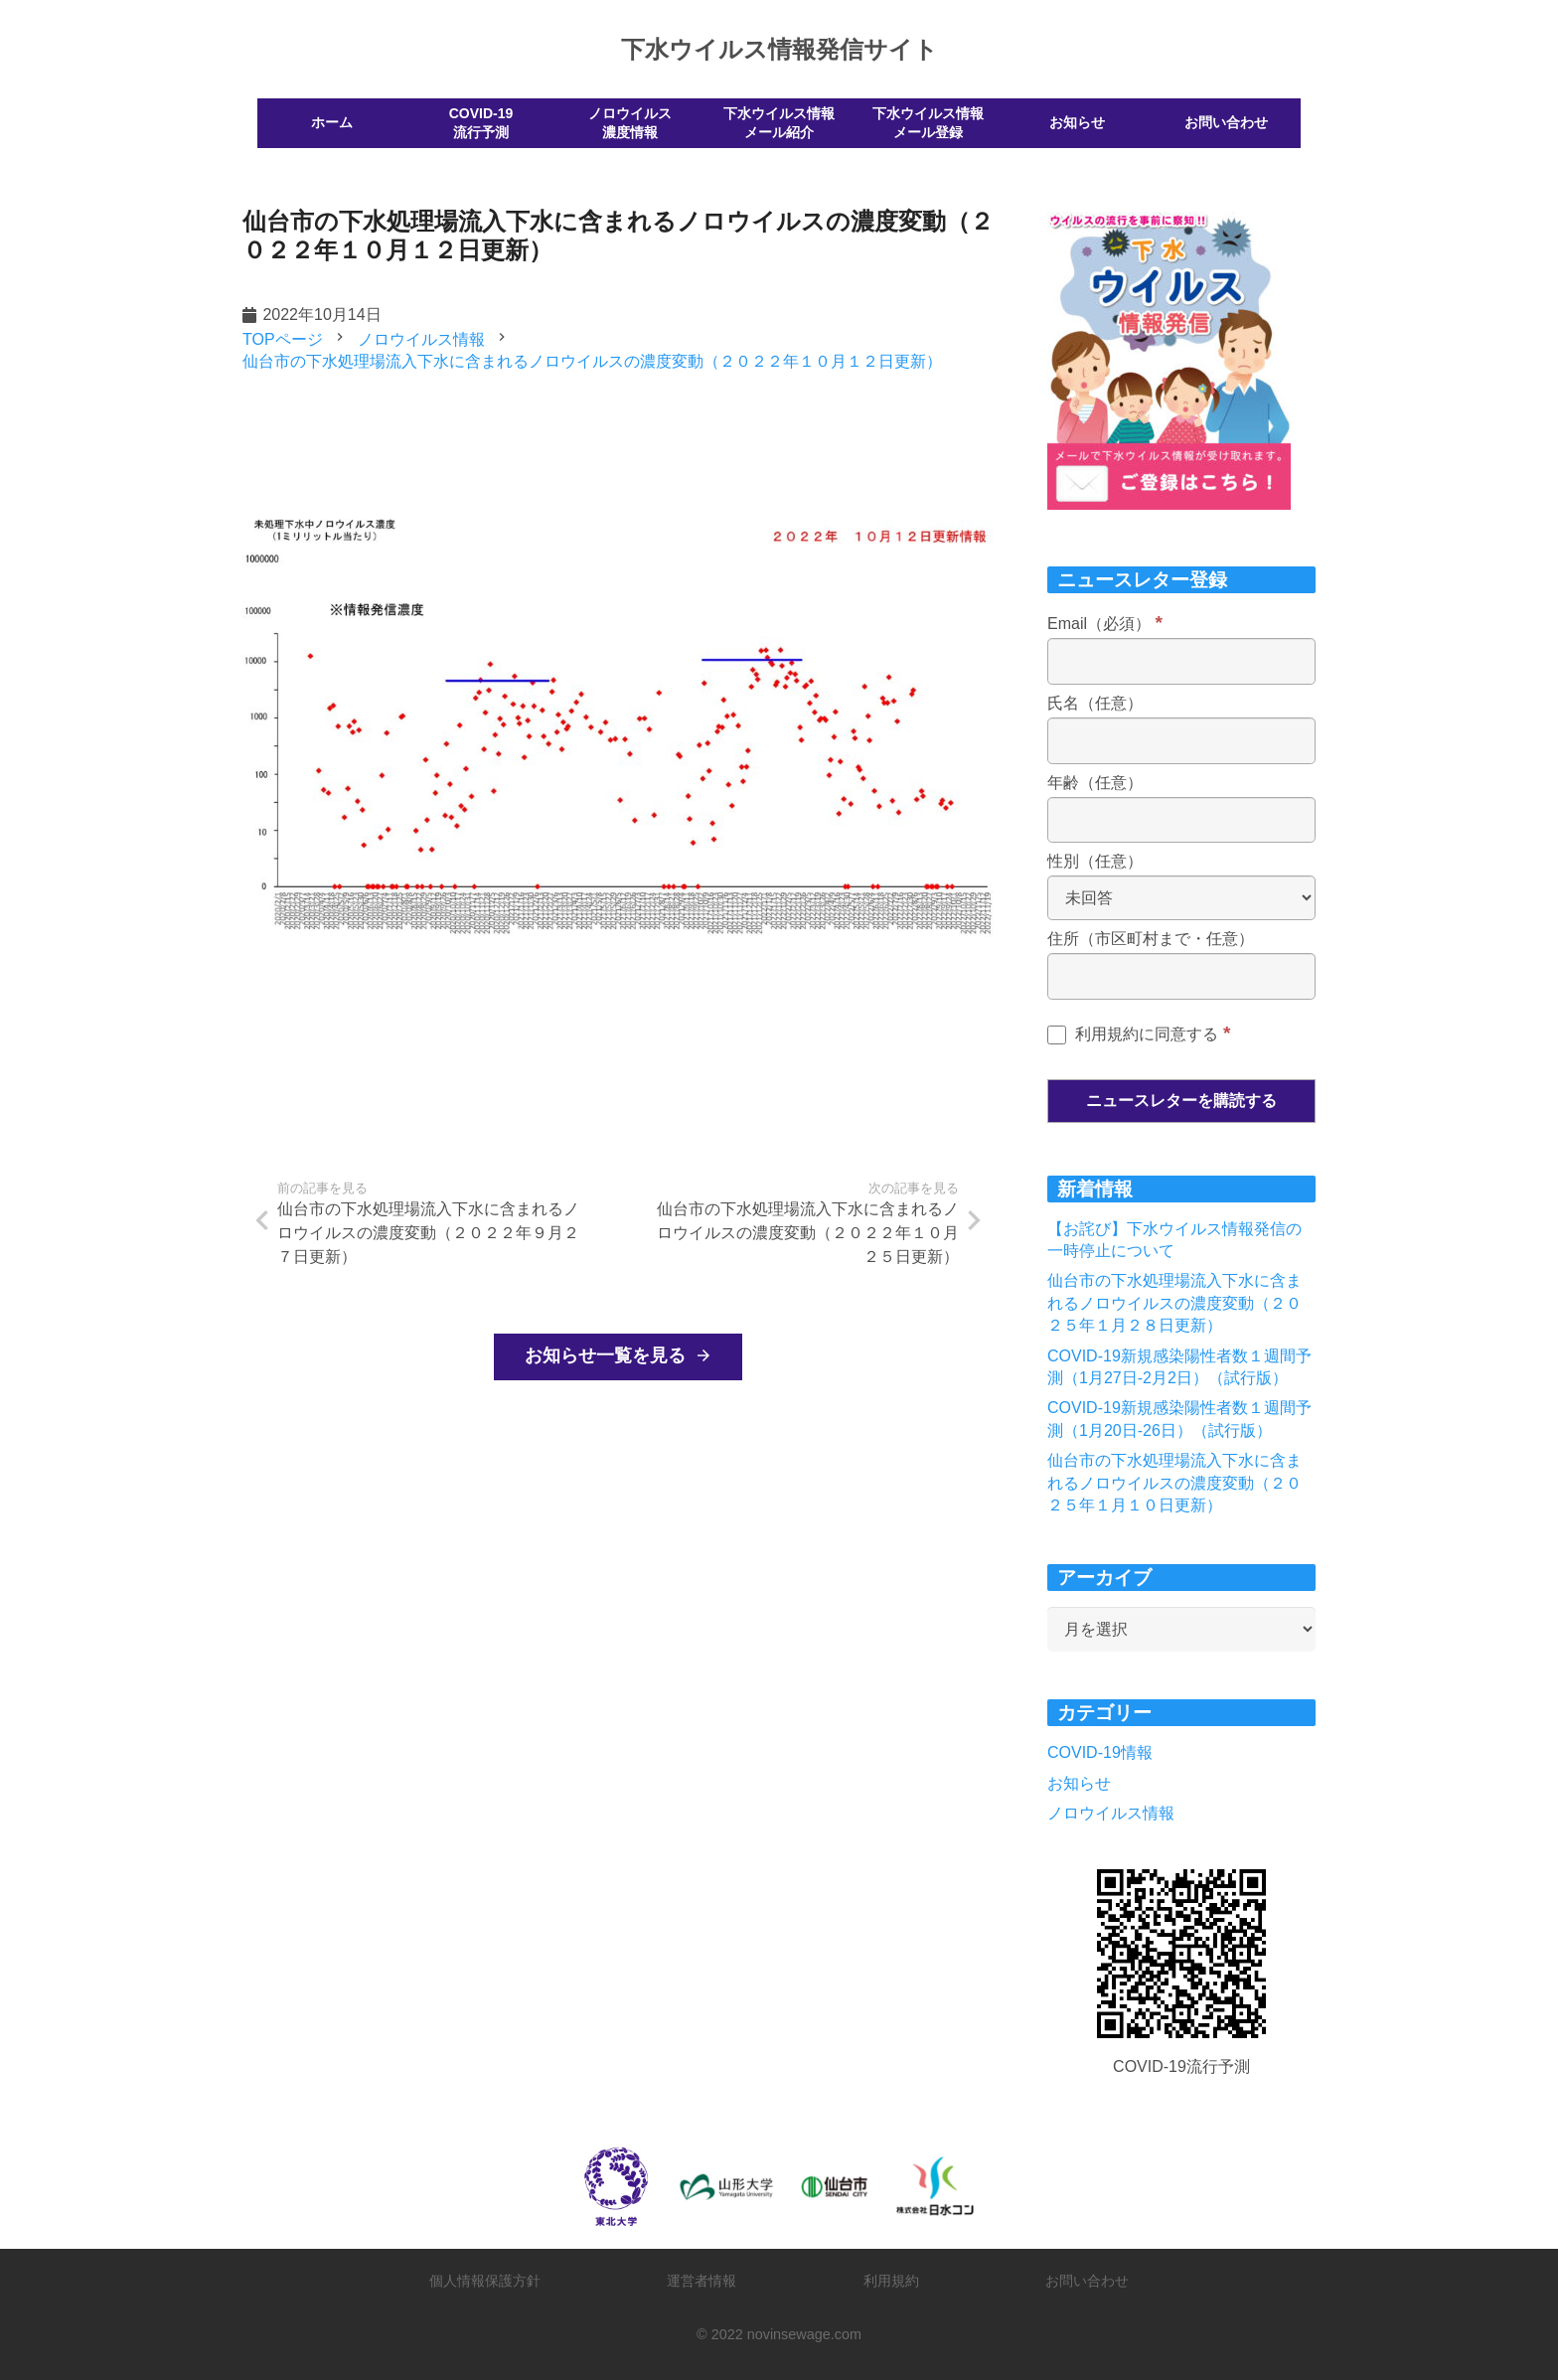 This screenshot has width=1558, height=2380. Describe the element at coordinates (1110, 1813) in the screenshot. I see `ノロウイルス情報` at that location.